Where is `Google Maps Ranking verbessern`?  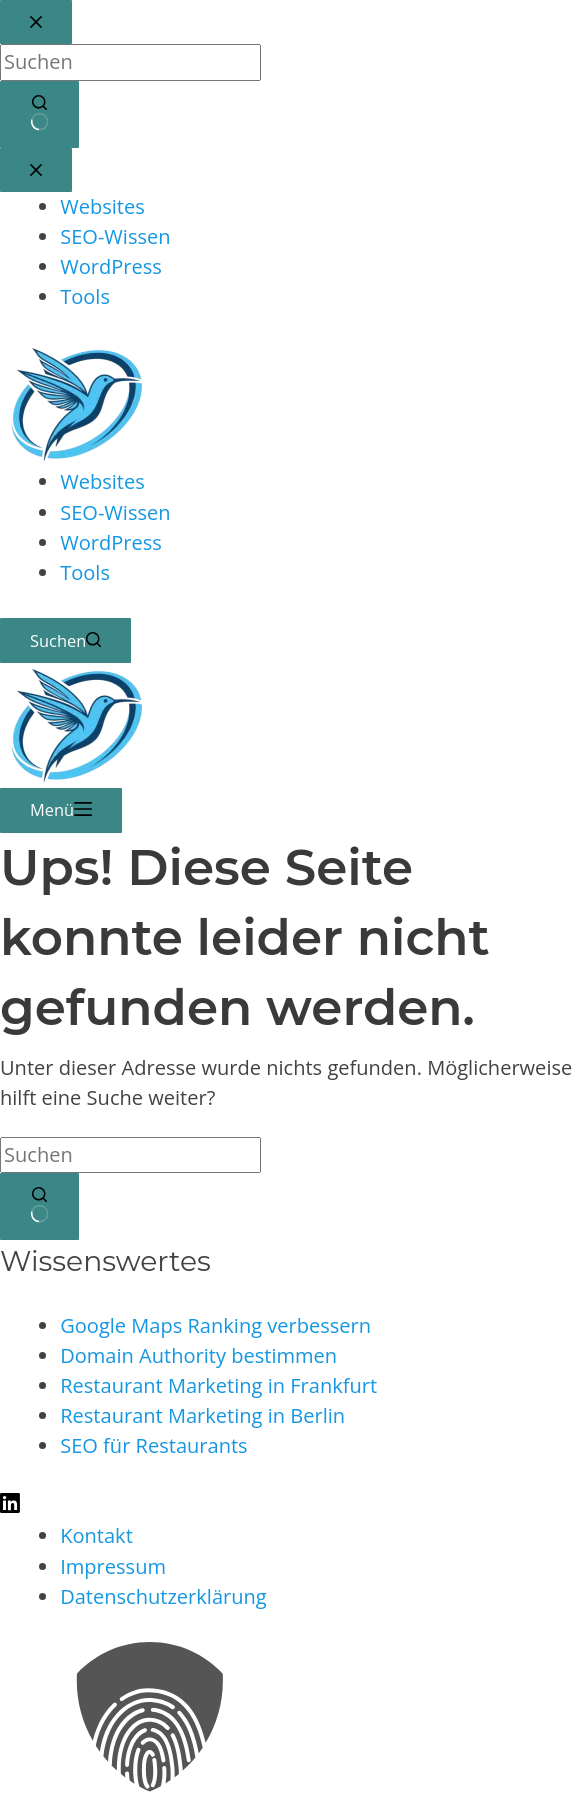
Google Maps Ranking verbessern is located at coordinates (215, 1325).